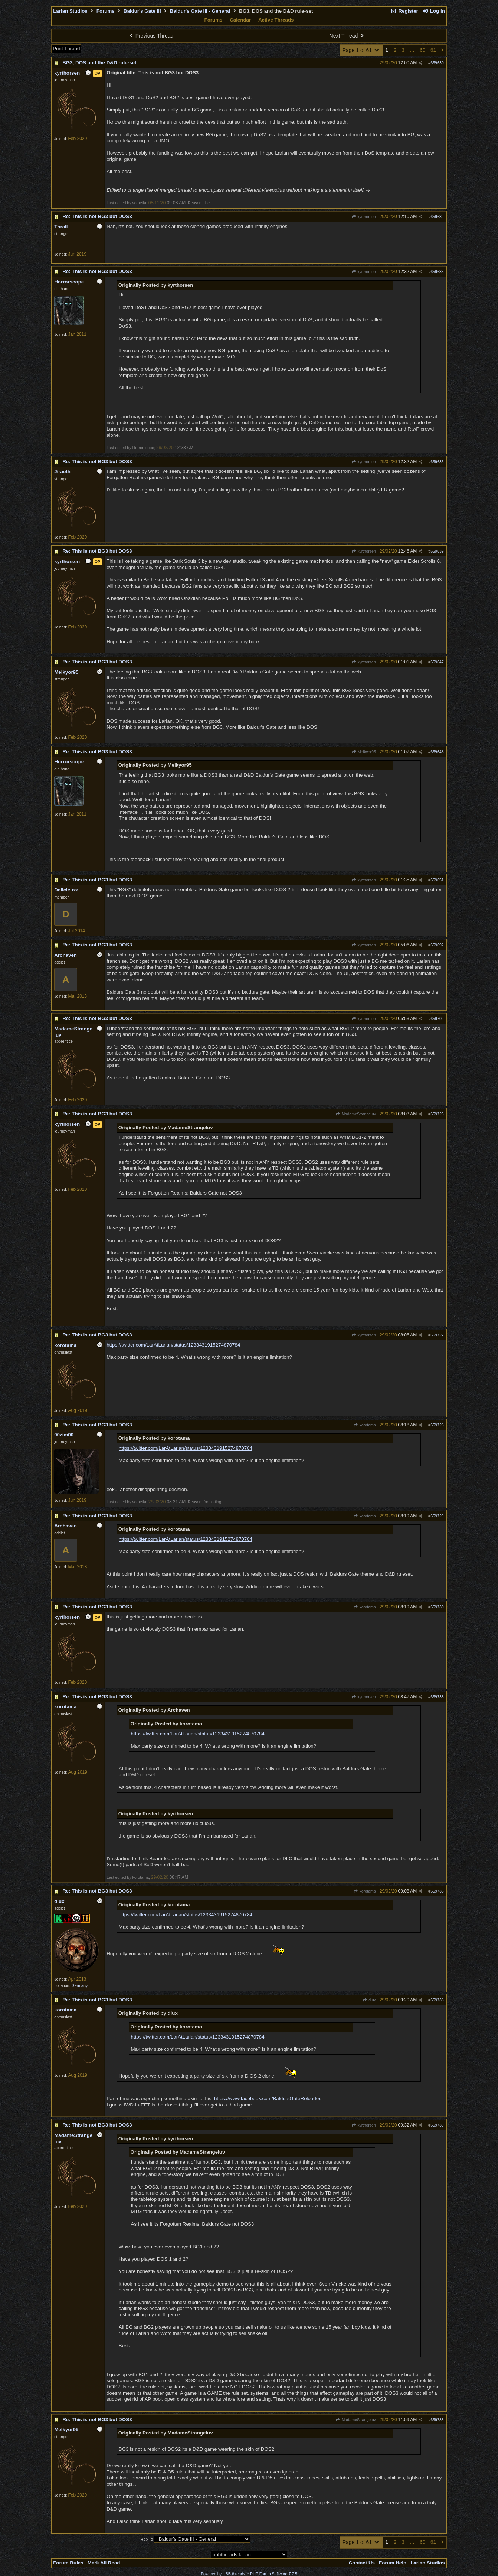  Describe the element at coordinates (437, 1425) in the screenshot. I see `659728` at that location.